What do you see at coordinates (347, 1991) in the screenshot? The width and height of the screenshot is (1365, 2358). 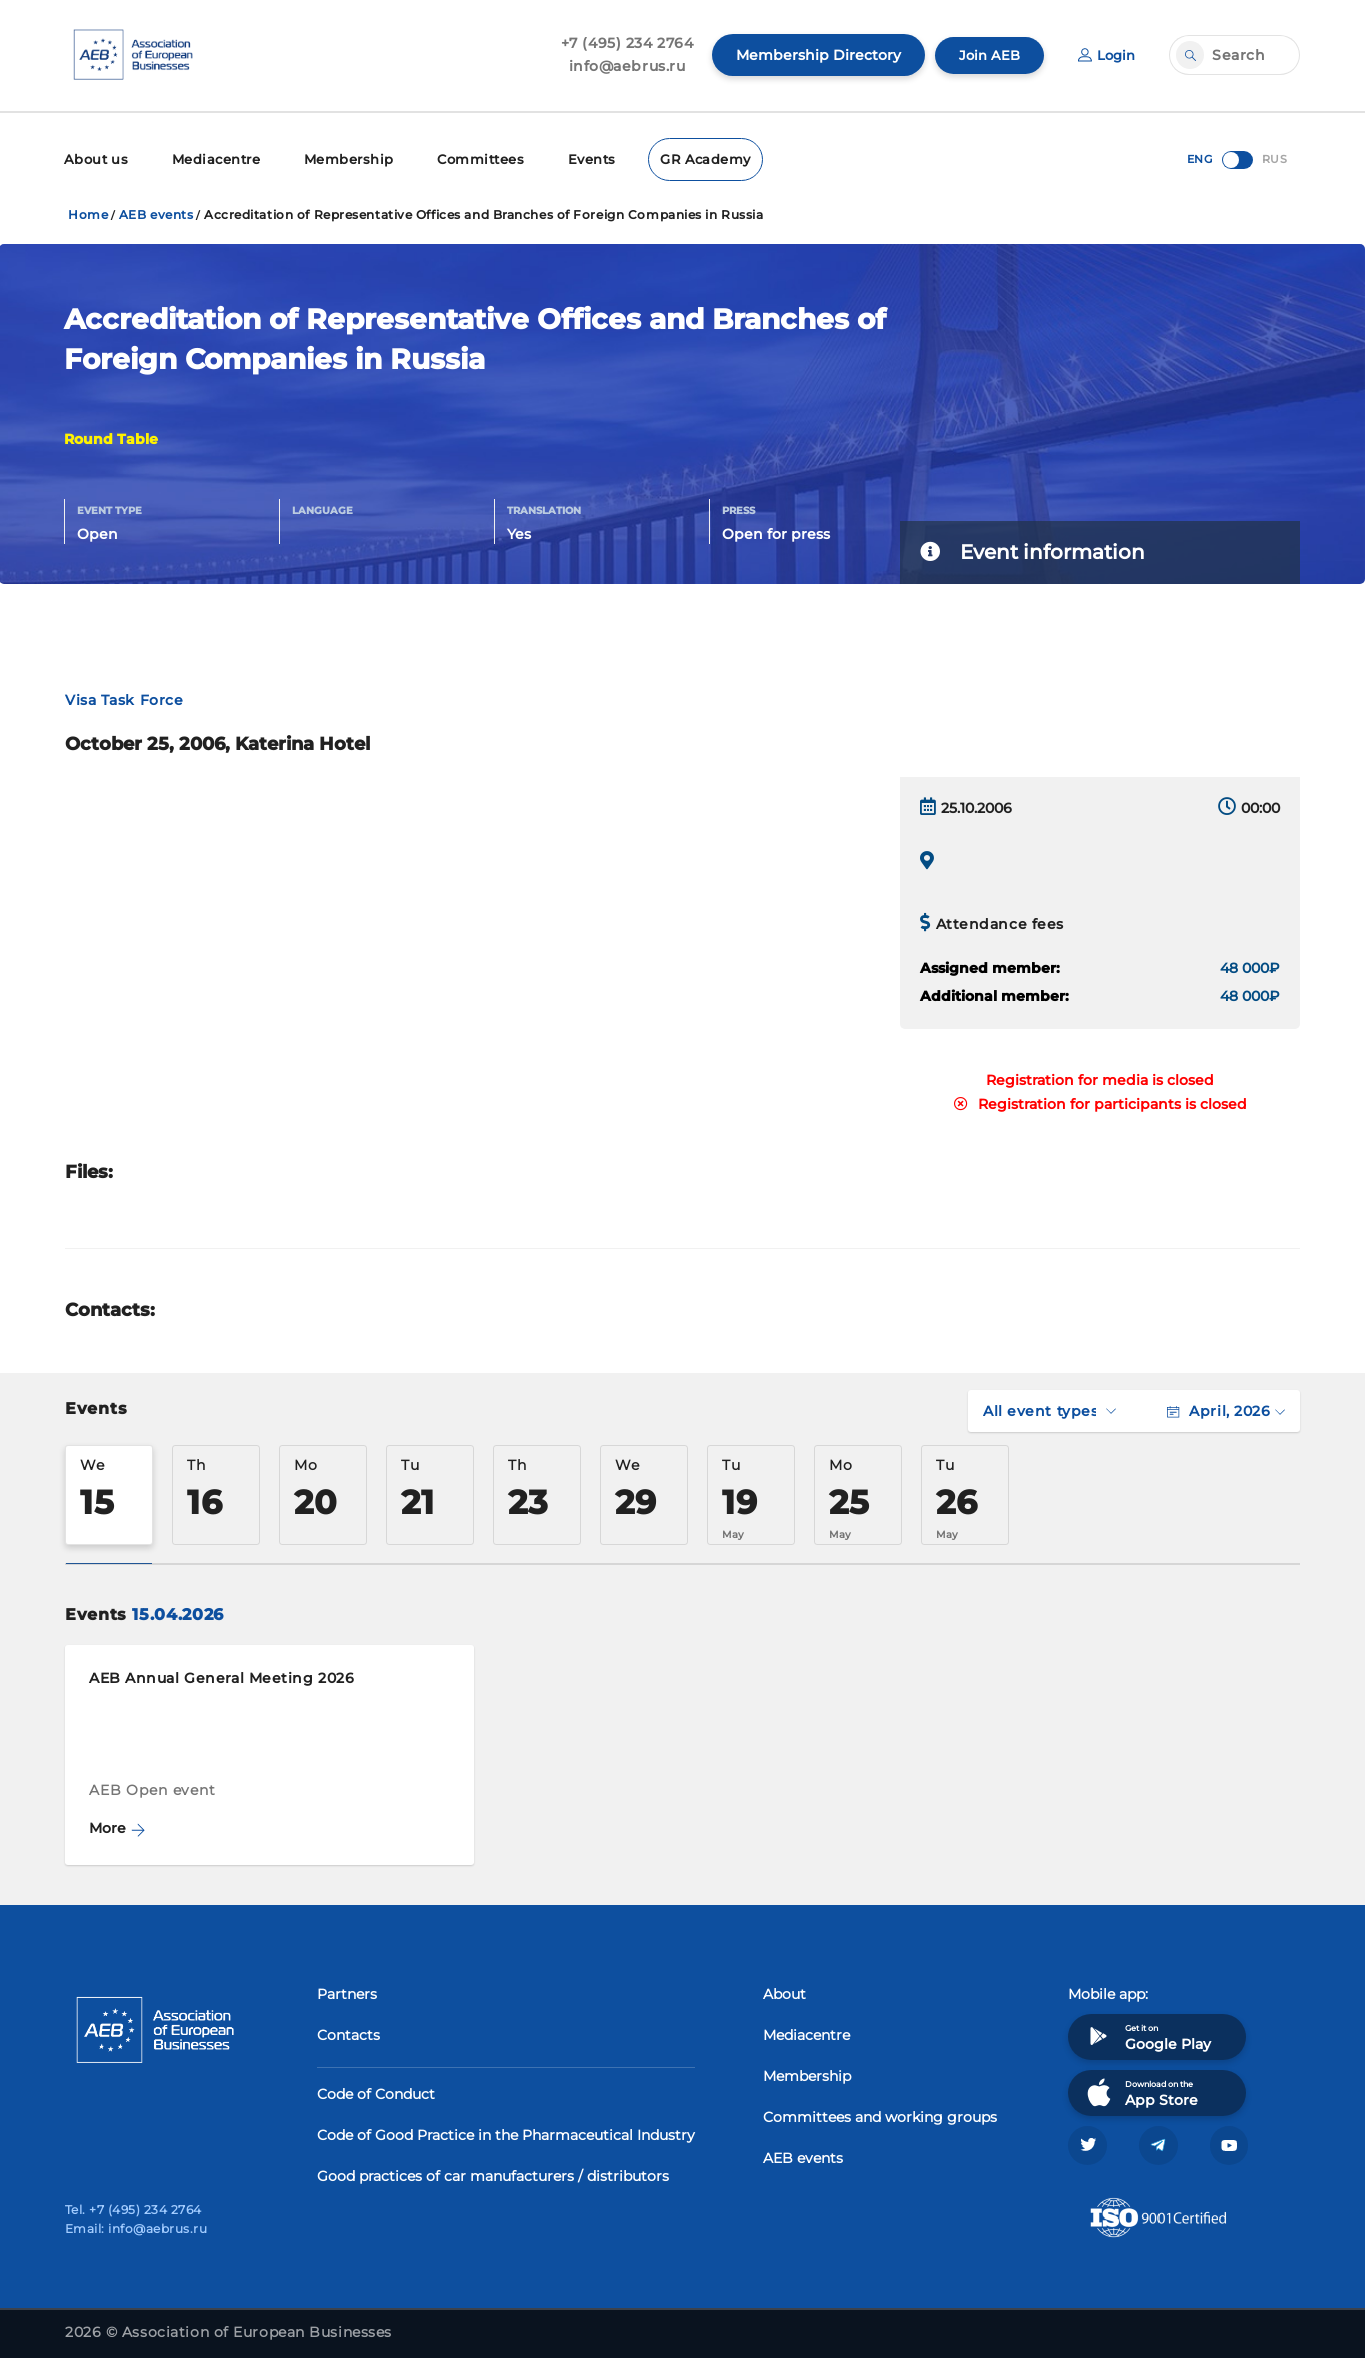 I see `Partners` at bounding box center [347, 1991].